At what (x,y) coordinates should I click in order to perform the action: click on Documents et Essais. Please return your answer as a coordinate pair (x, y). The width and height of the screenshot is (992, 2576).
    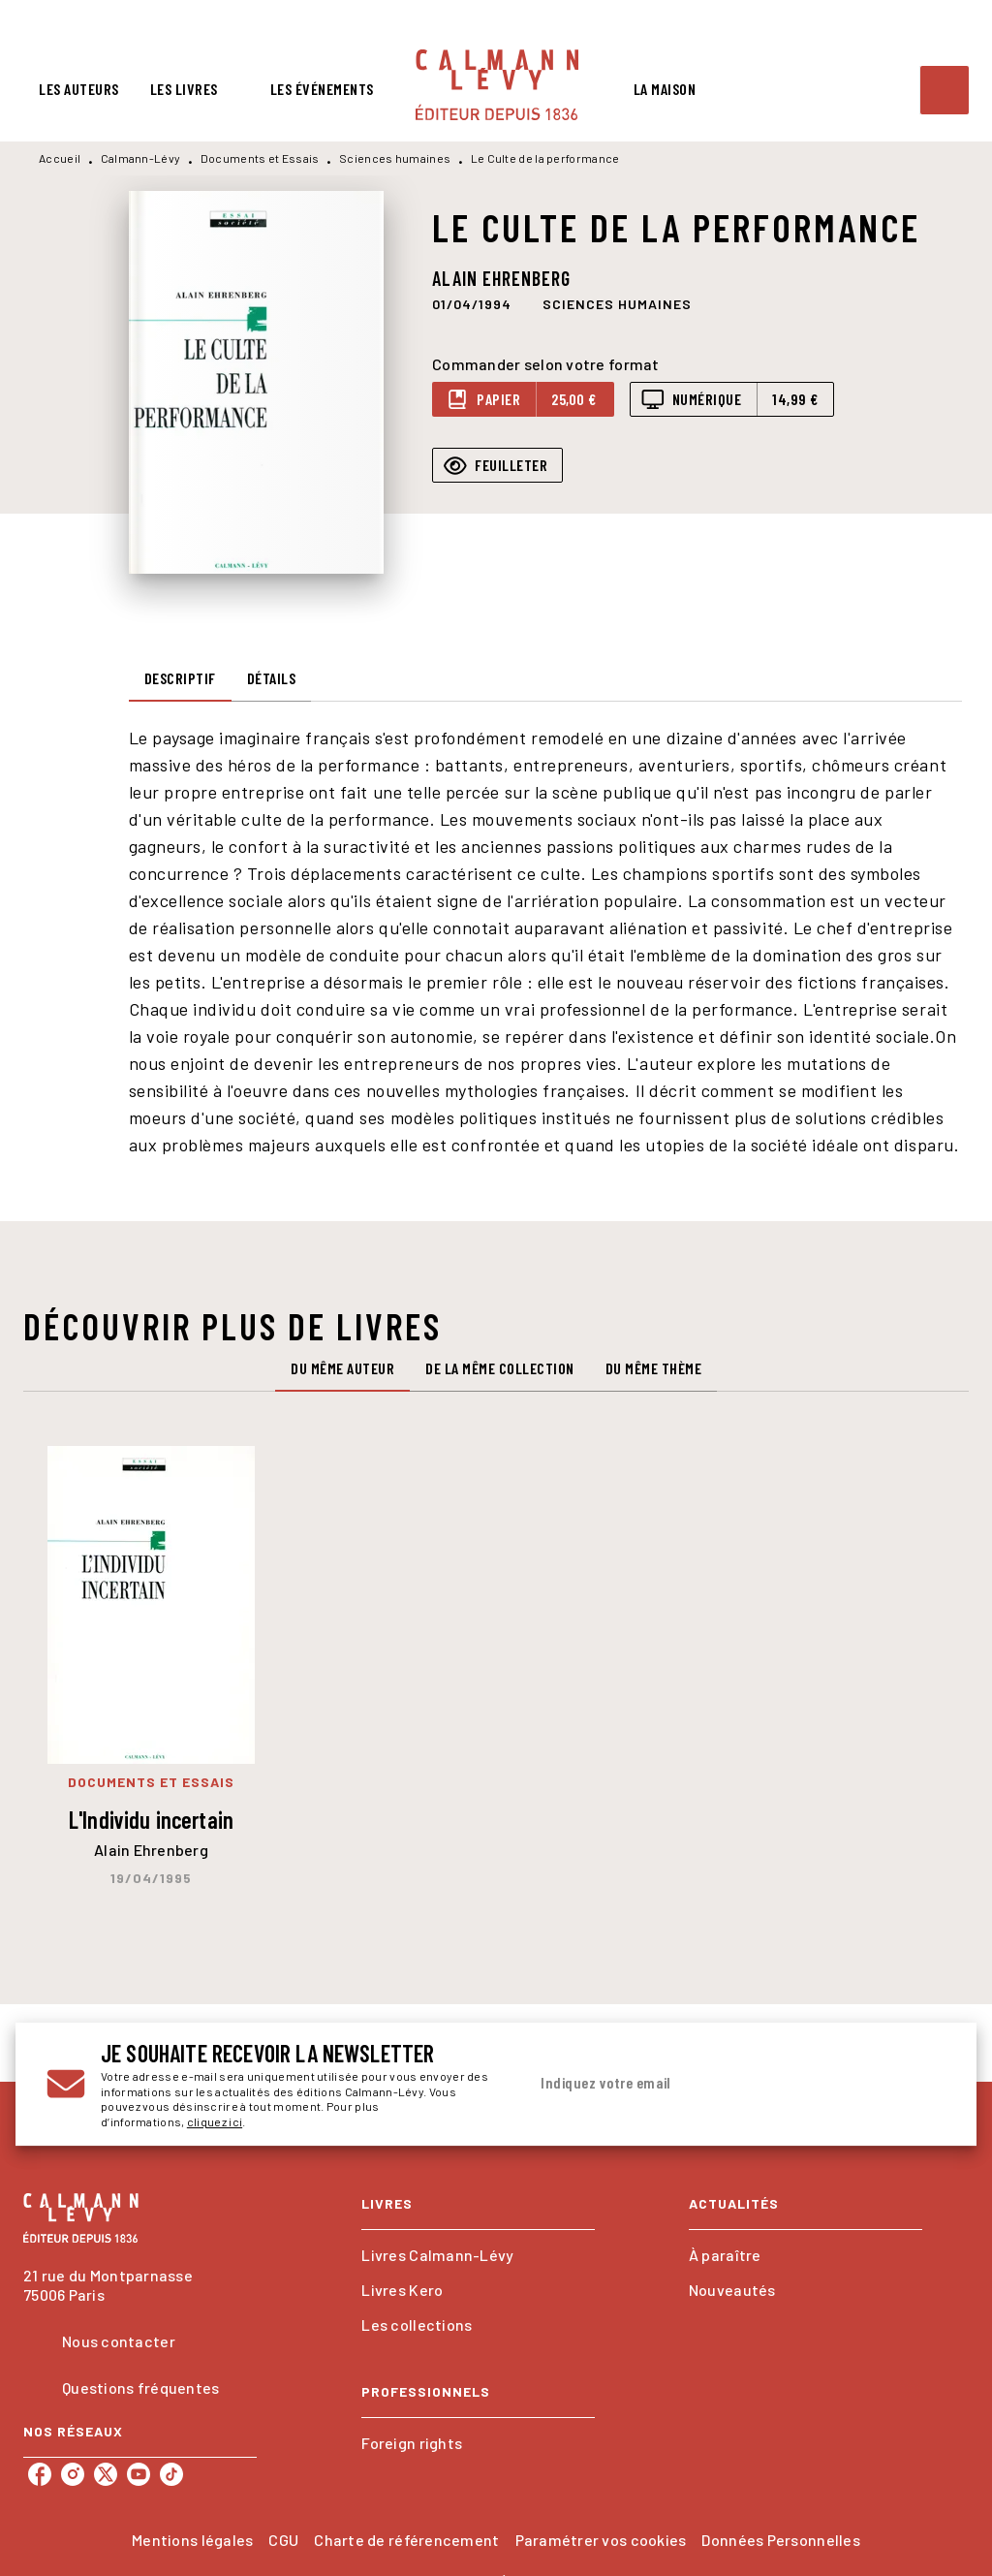
    Looking at the image, I should click on (260, 158).